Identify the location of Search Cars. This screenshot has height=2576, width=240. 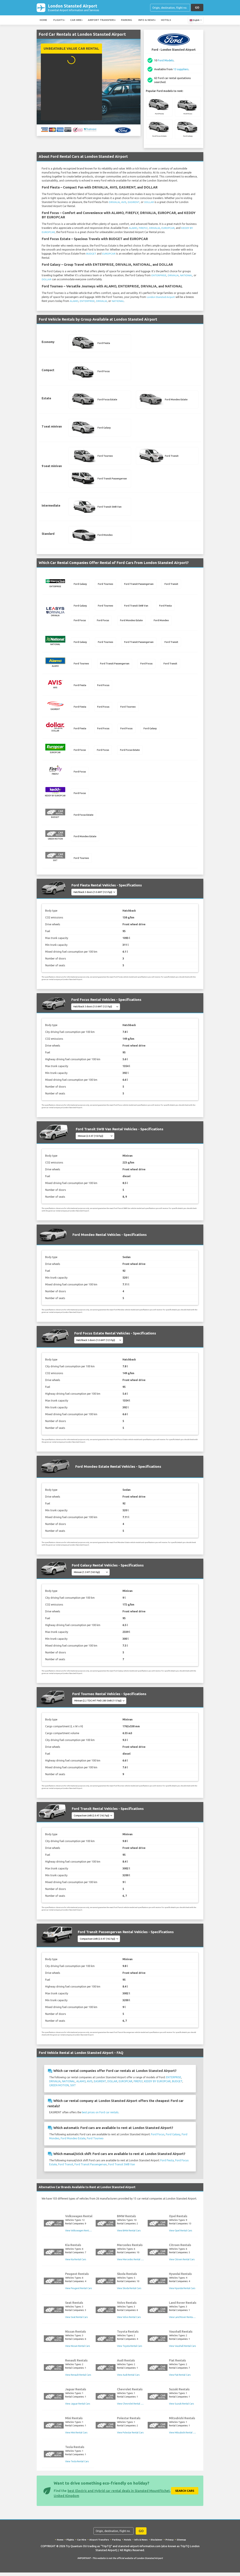
(184, 2494).